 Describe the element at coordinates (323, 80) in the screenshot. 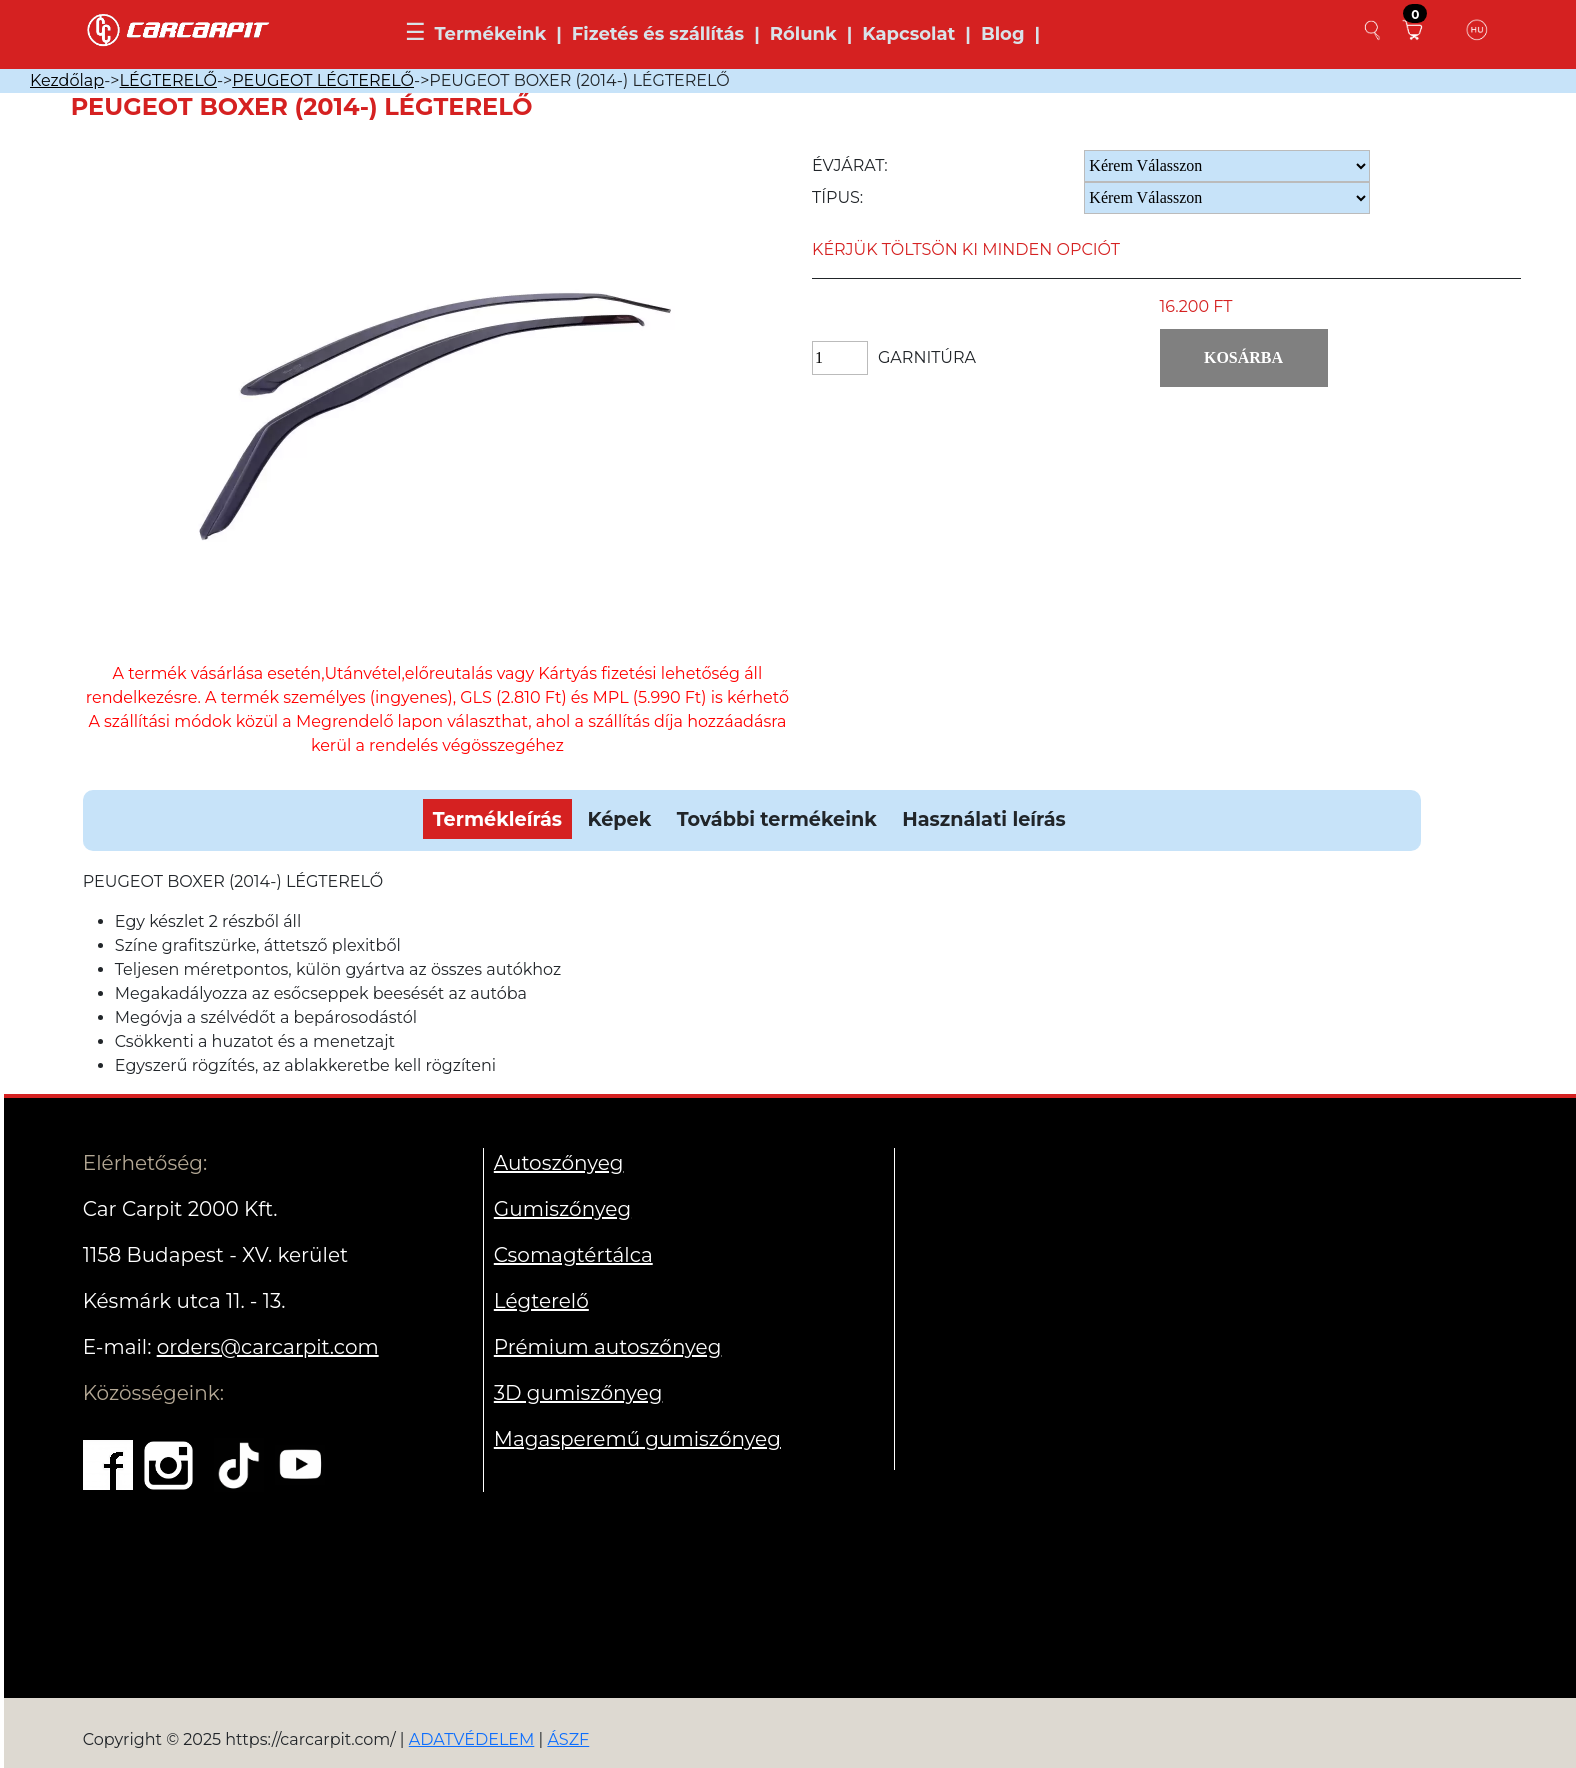

I see `PEUGEOT LÉGTERELŐ` at that location.